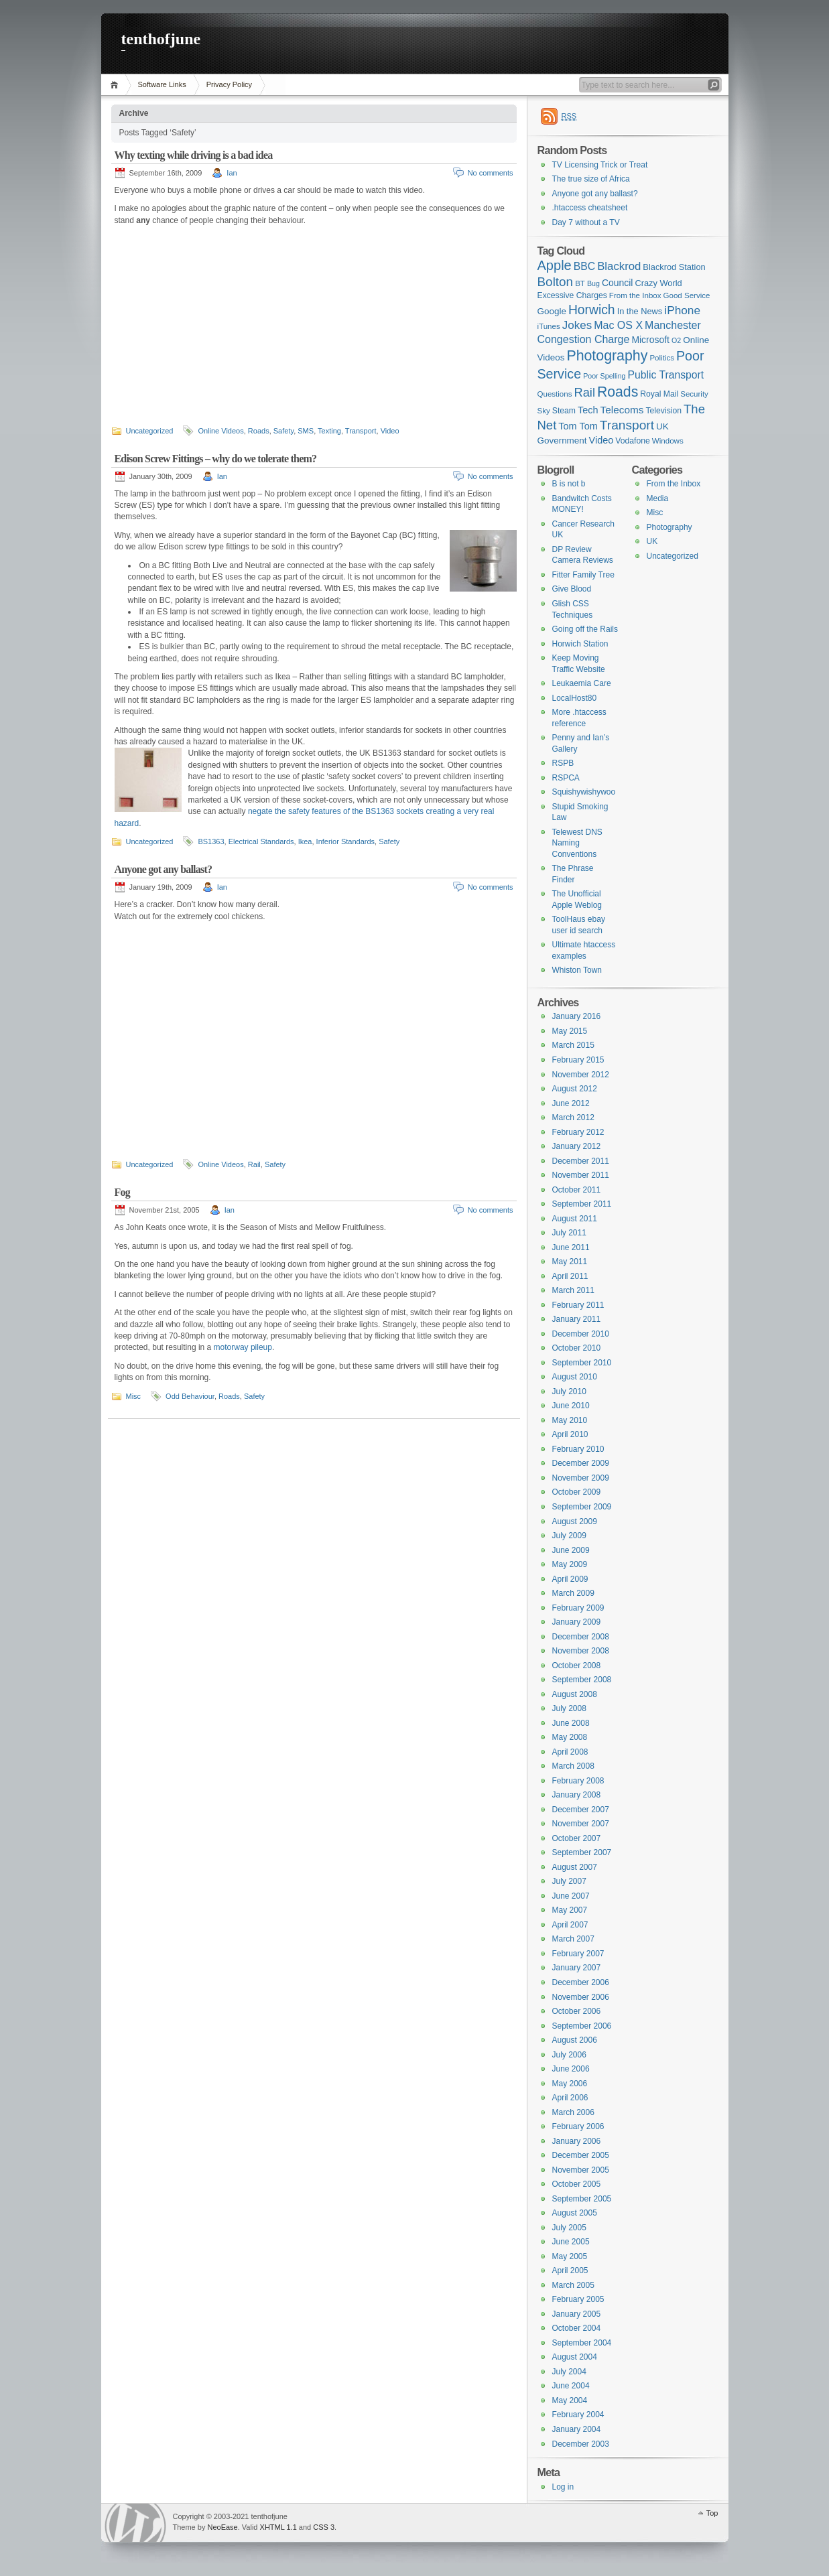 This screenshot has width=829, height=2576. Describe the element at coordinates (578, 1780) in the screenshot. I see `February 2008` at that location.